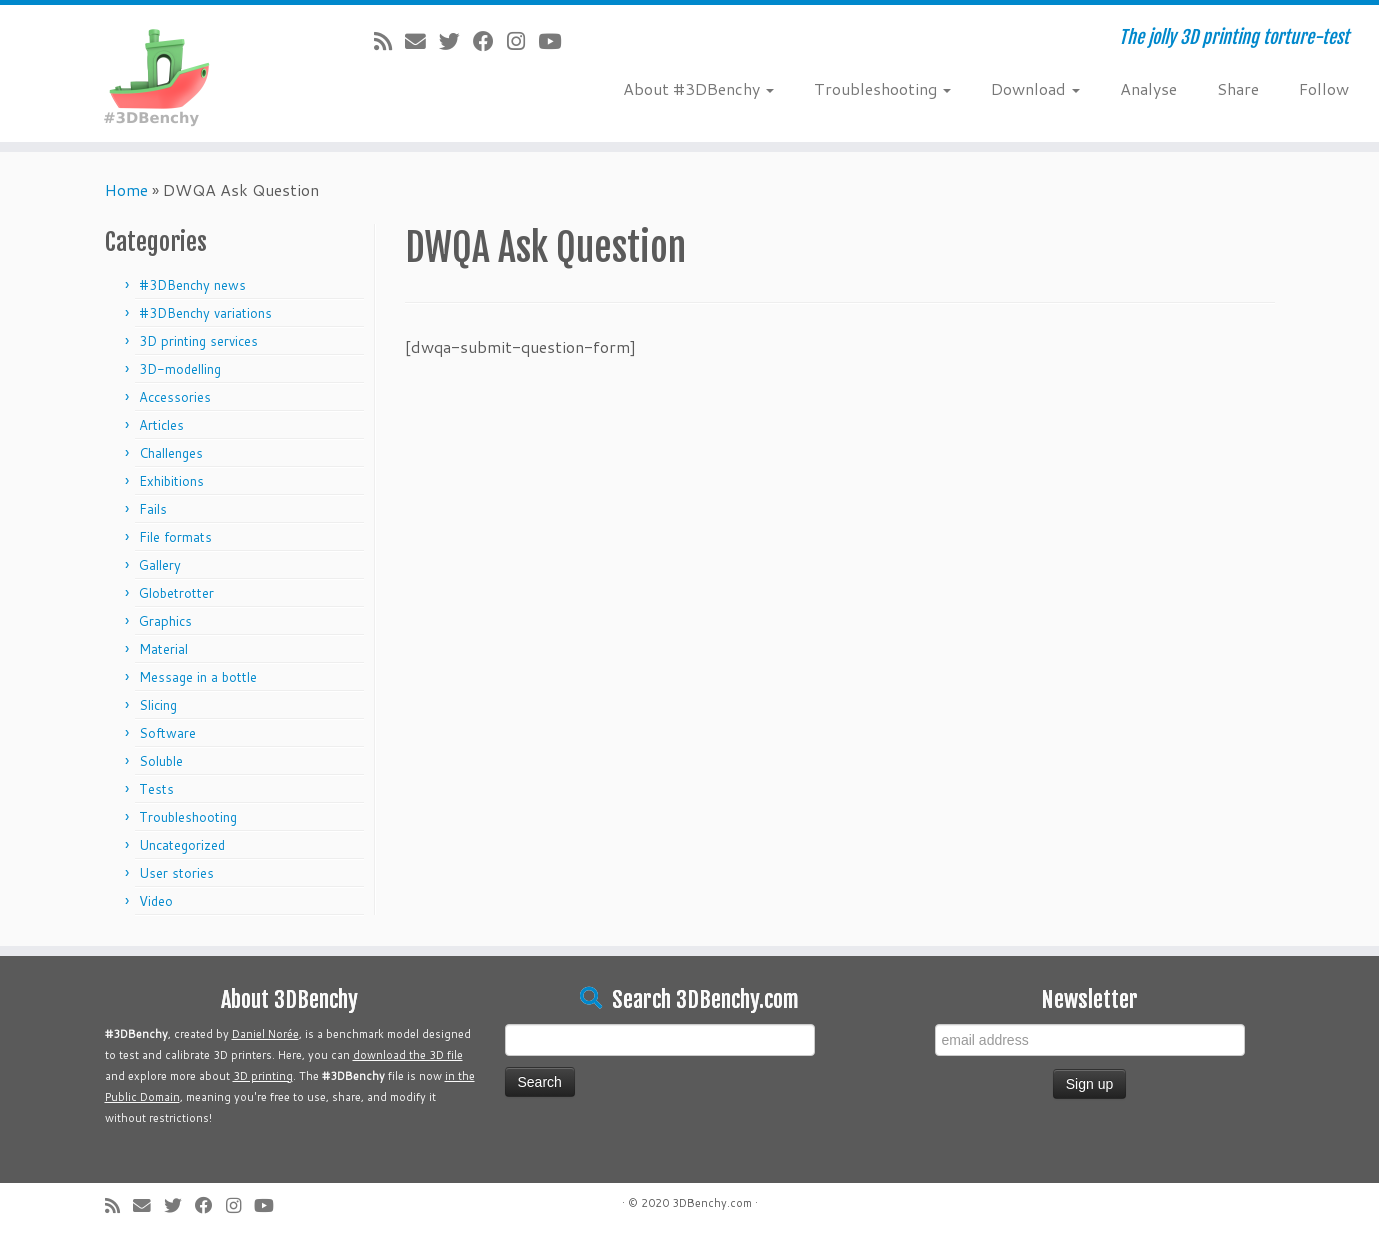 The image size is (1379, 1235). What do you see at coordinates (882, 88) in the screenshot?
I see `Troubleshooting` at bounding box center [882, 88].